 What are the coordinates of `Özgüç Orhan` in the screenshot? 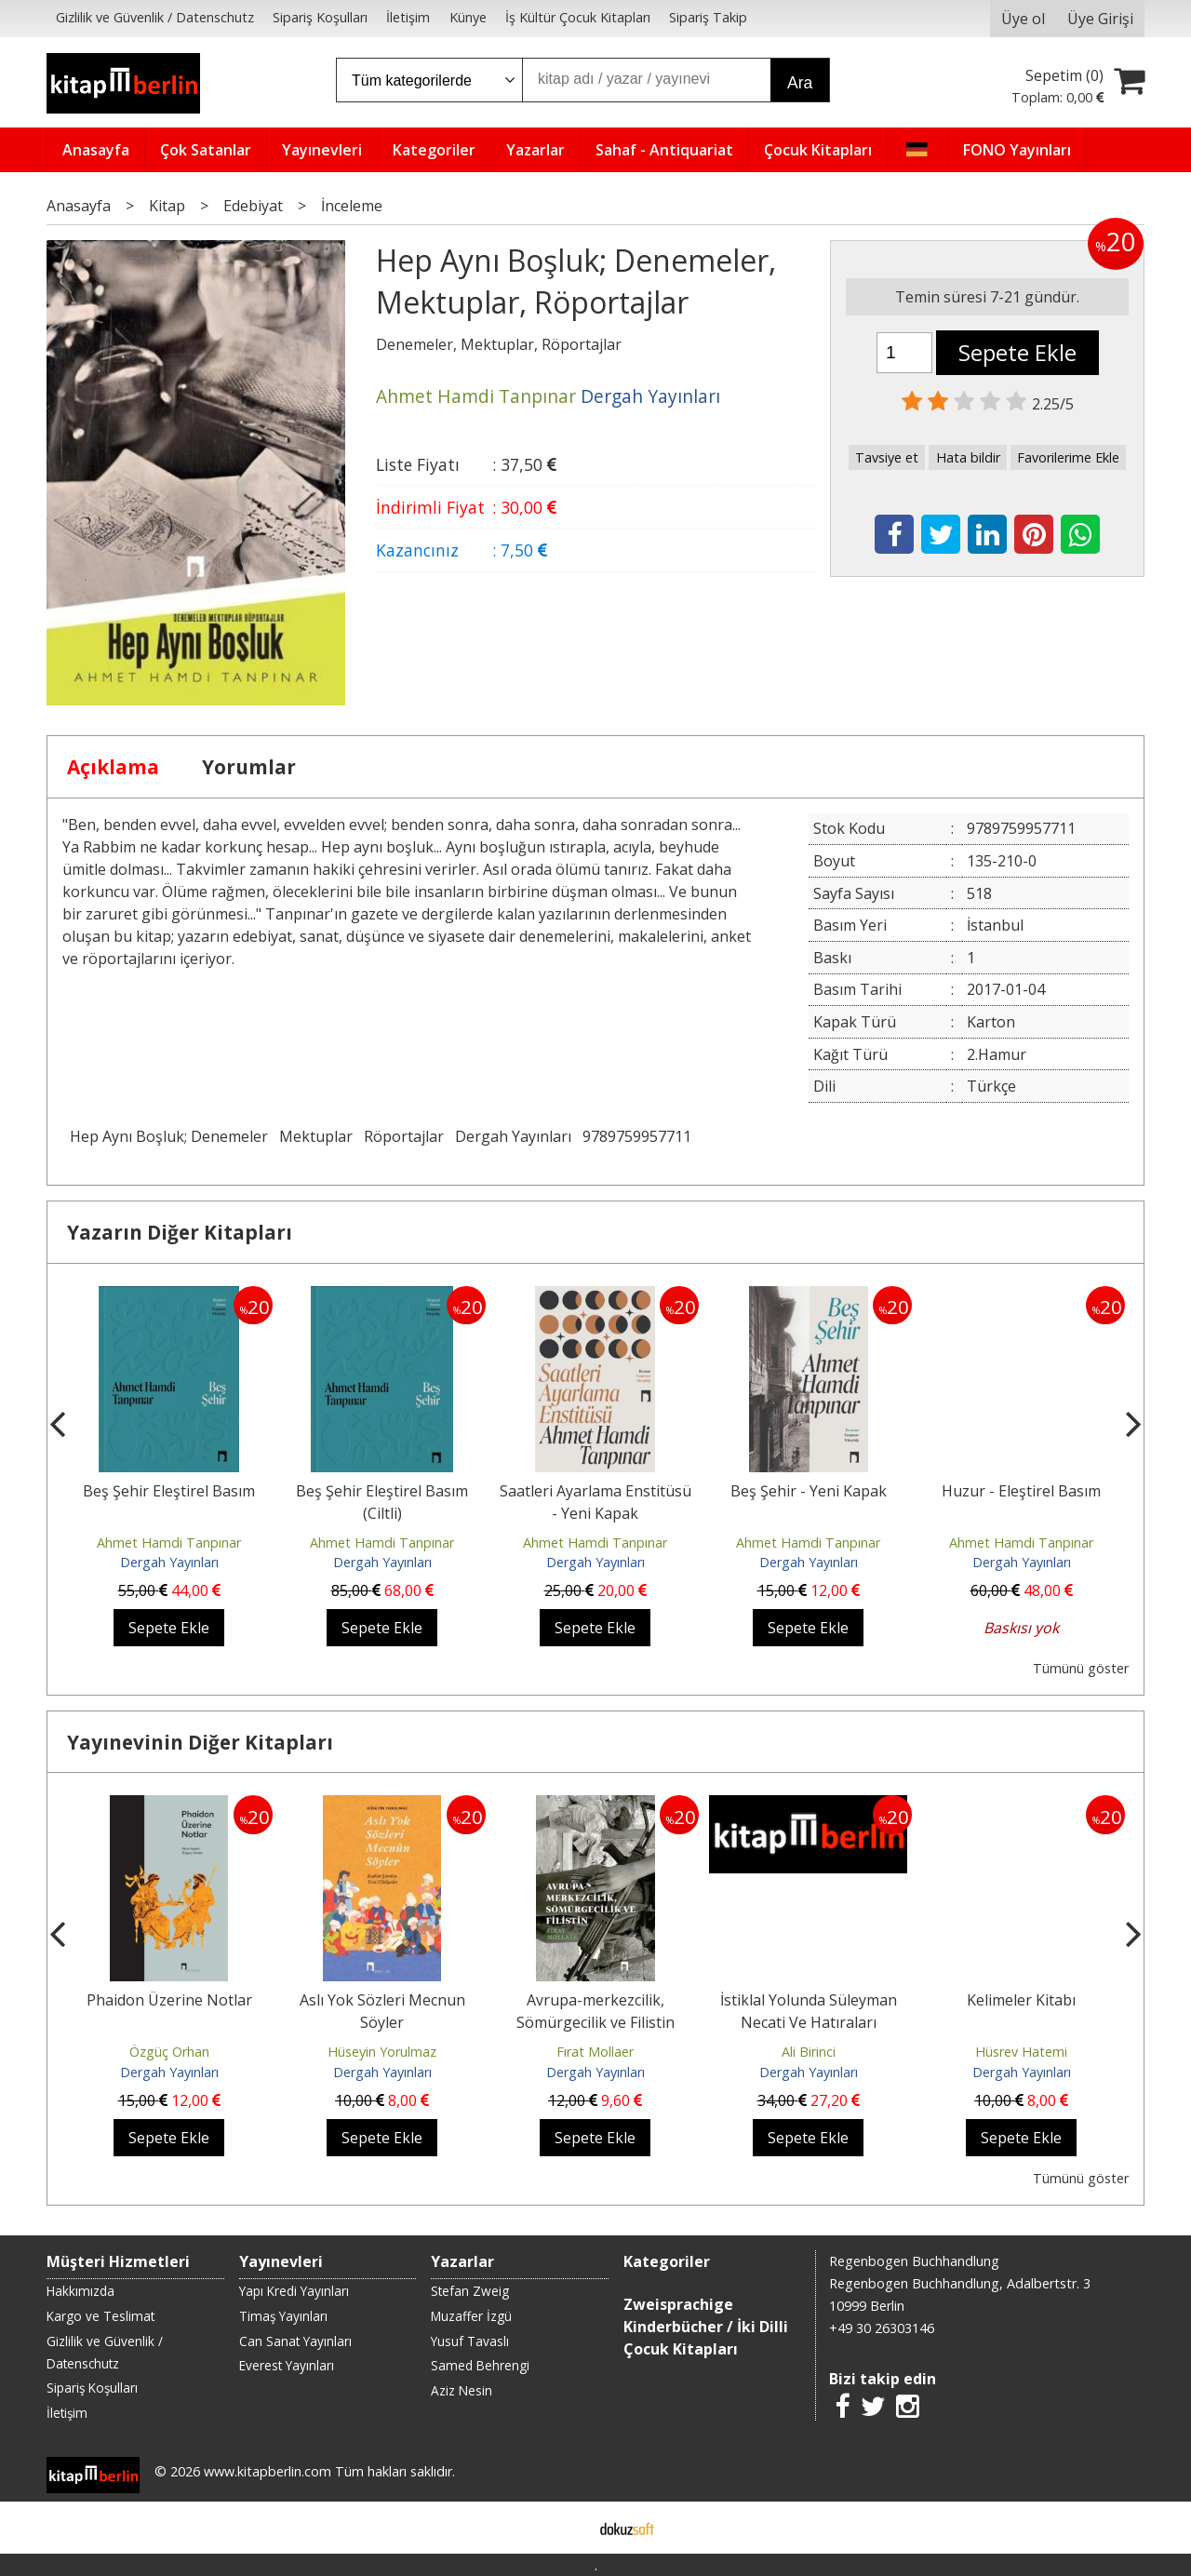 It's located at (169, 2051).